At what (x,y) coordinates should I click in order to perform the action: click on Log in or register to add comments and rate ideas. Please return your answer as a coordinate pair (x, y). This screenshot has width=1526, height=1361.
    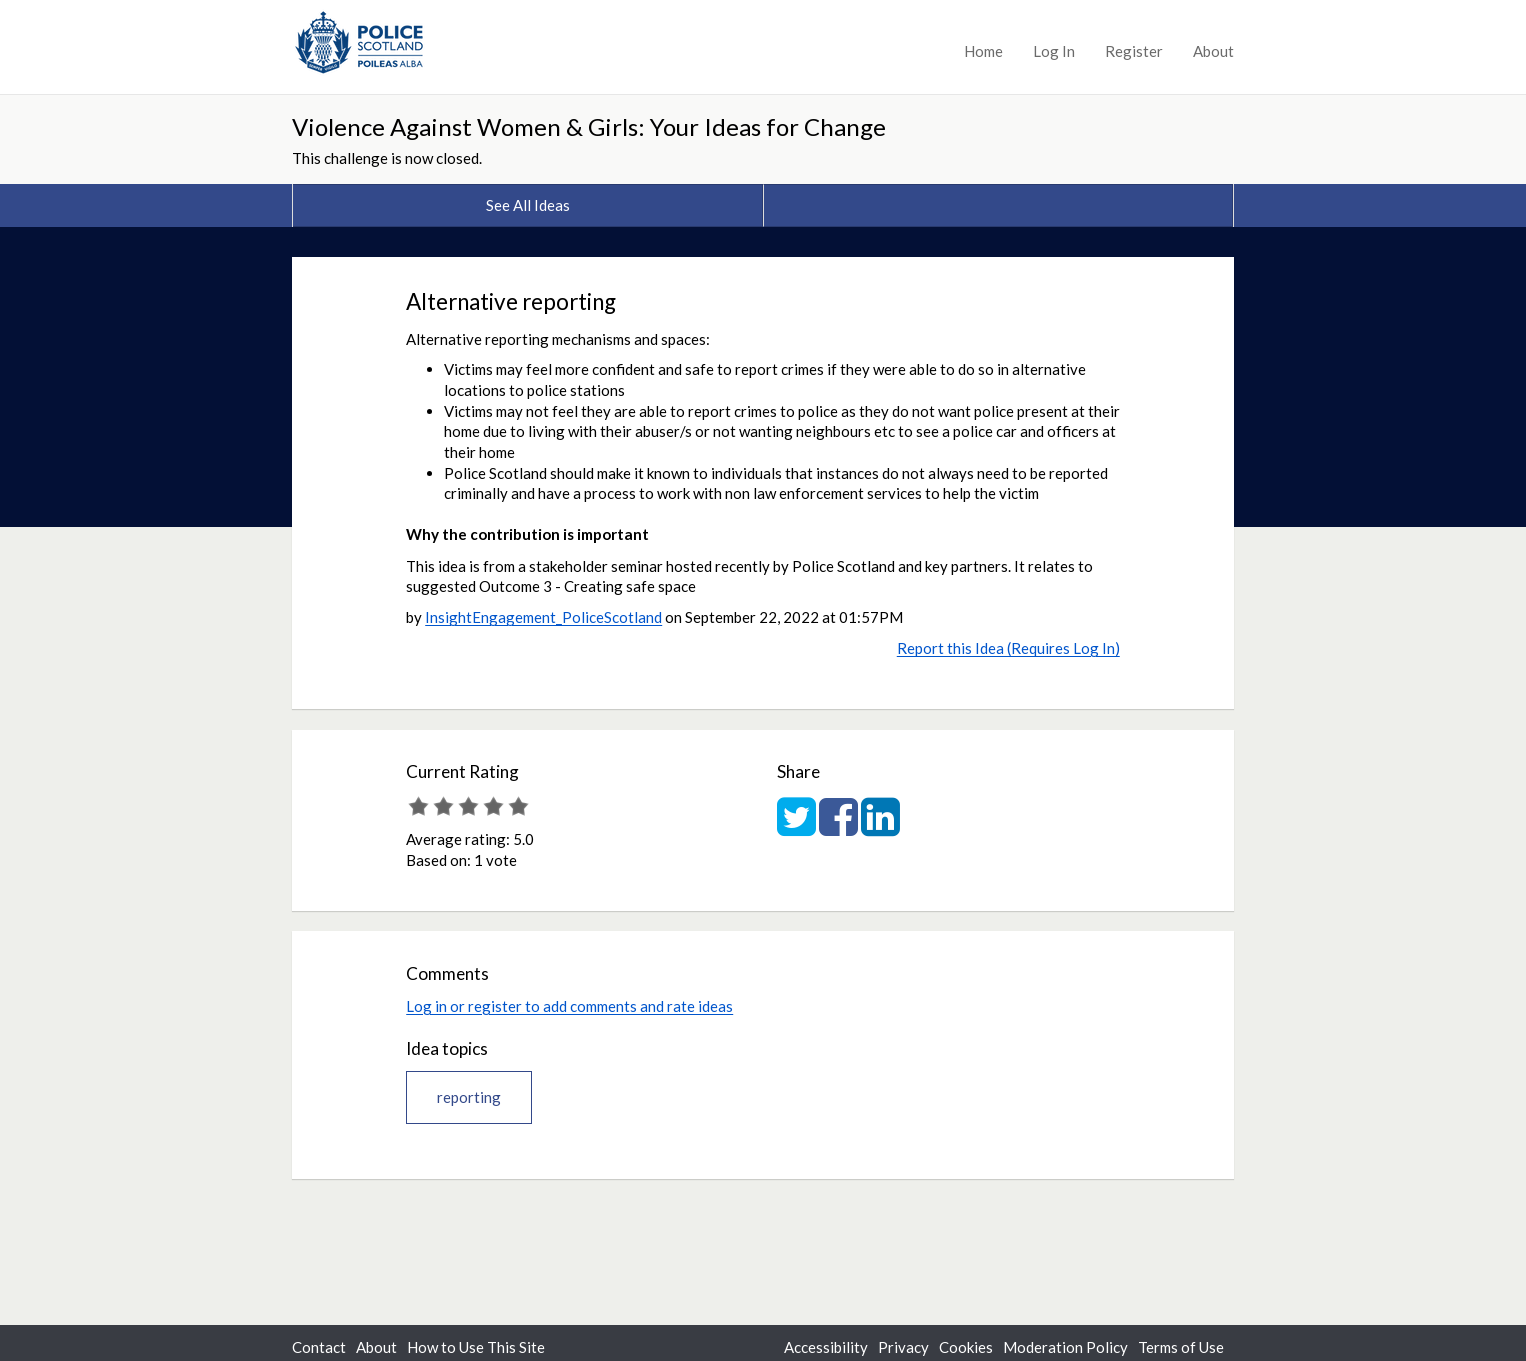
    Looking at the image, I should click on (569, 1006).